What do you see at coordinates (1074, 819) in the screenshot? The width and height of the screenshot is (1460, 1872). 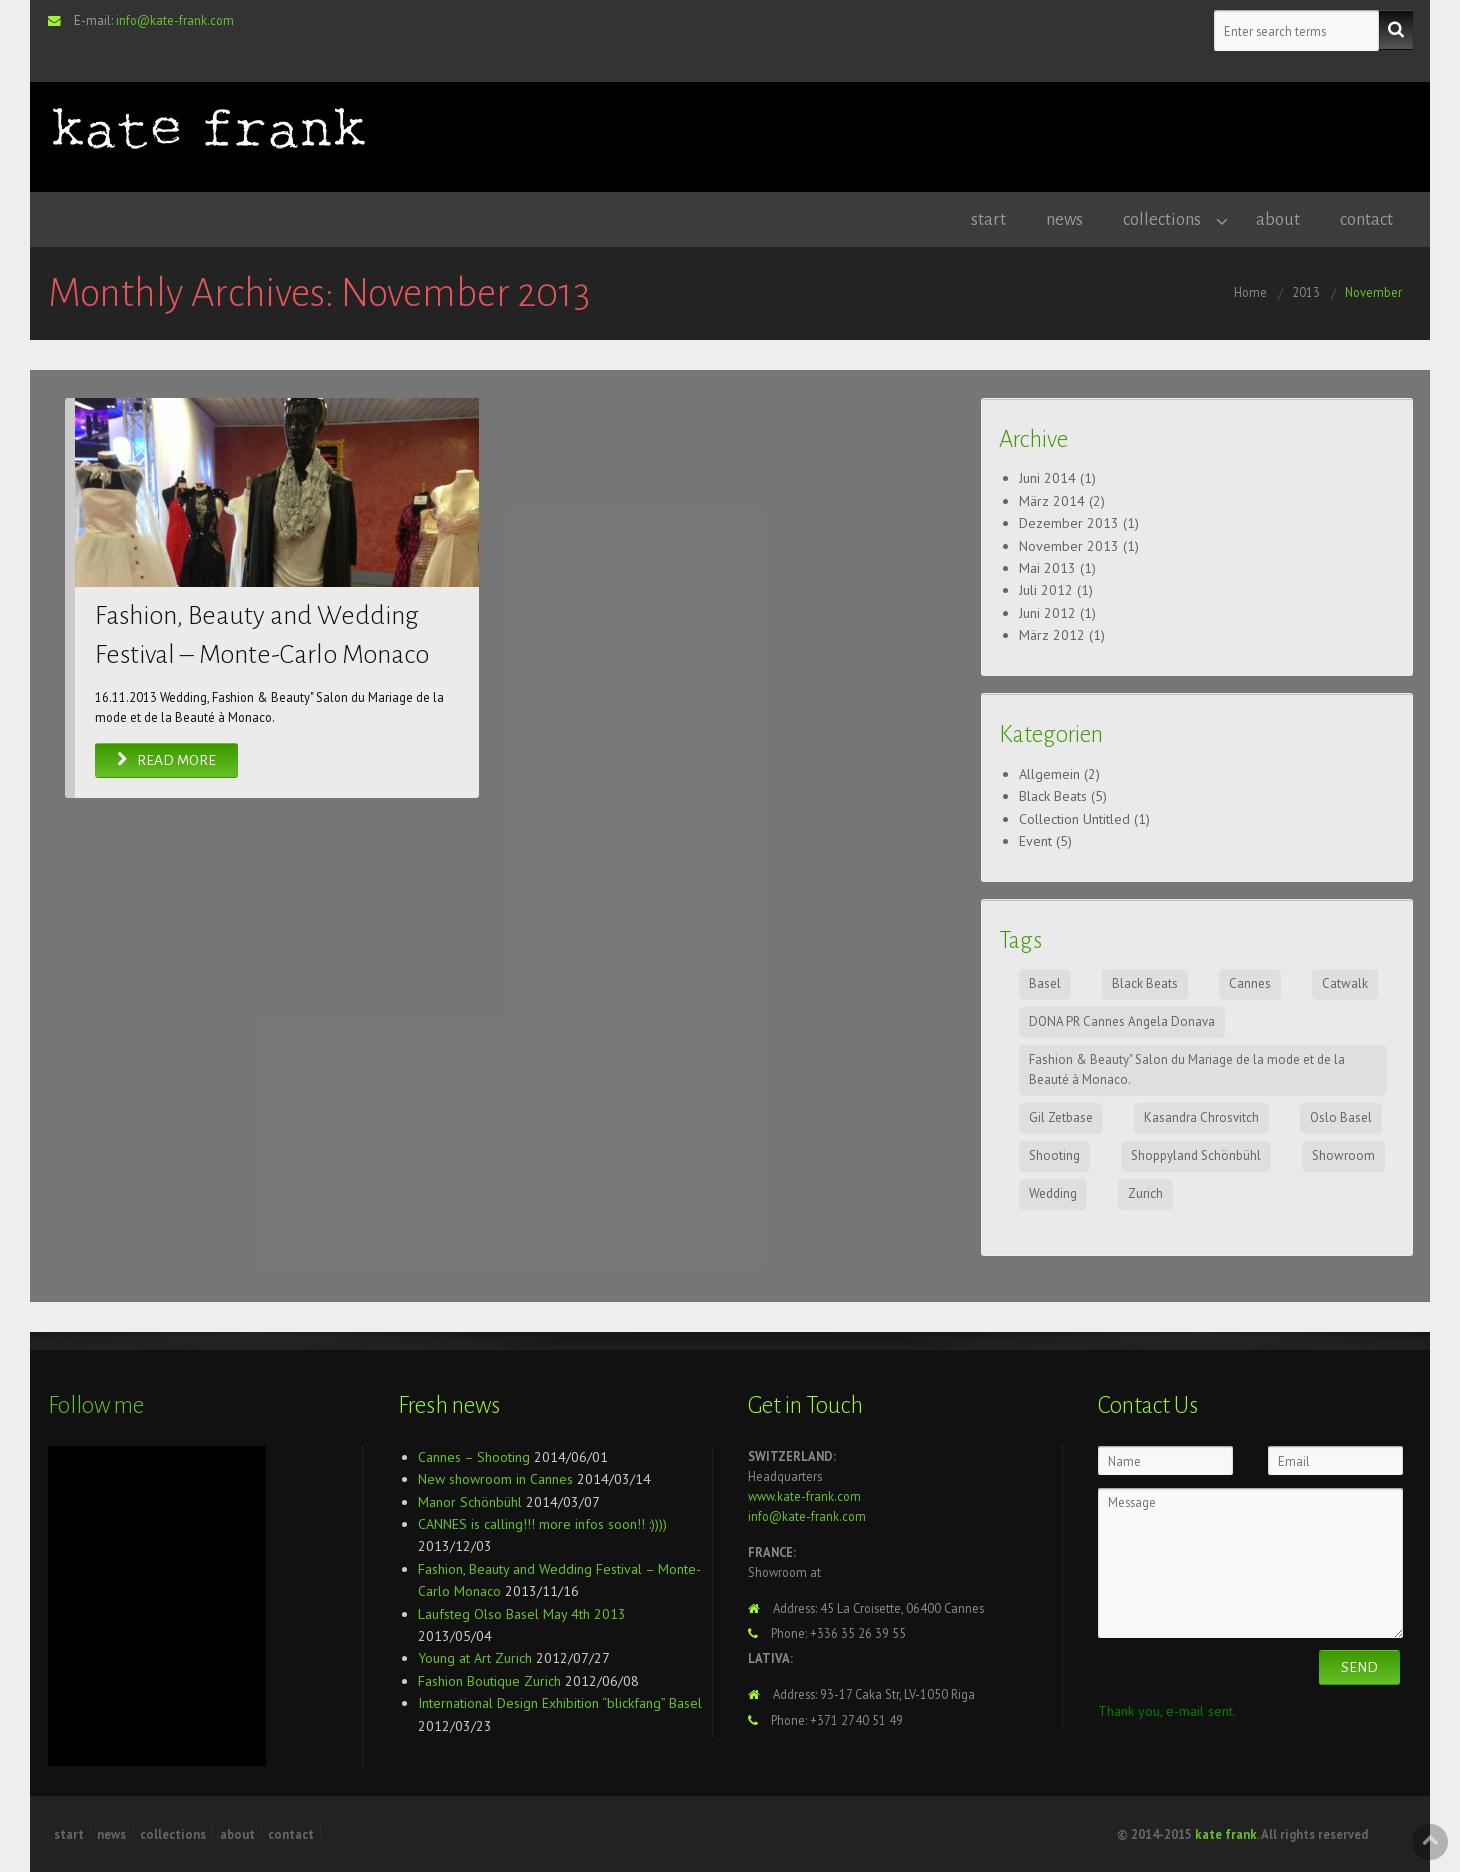 I see `Collection Untitled` at bounding box center [1074, 819].